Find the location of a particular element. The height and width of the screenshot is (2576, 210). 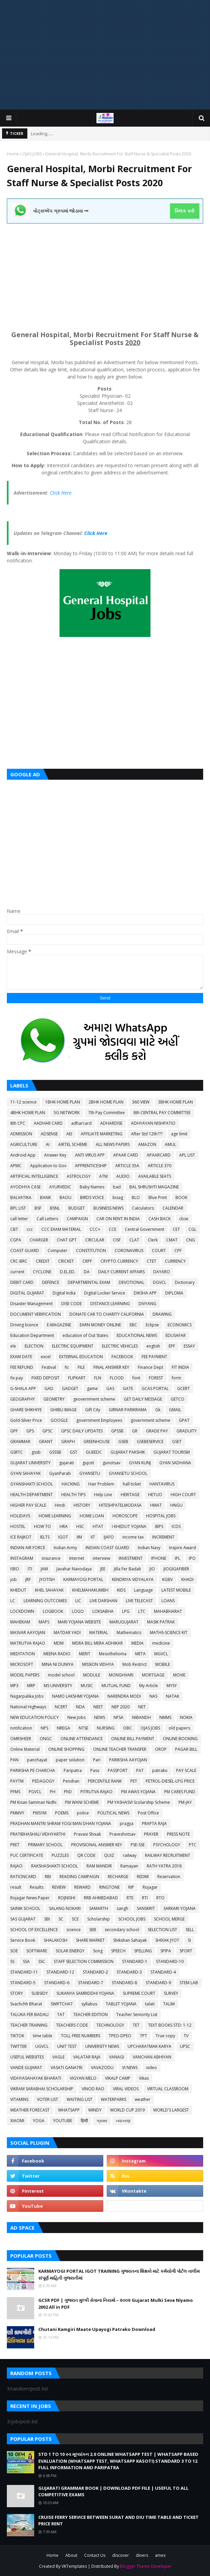

model school is located at coordinates (61, 1675).